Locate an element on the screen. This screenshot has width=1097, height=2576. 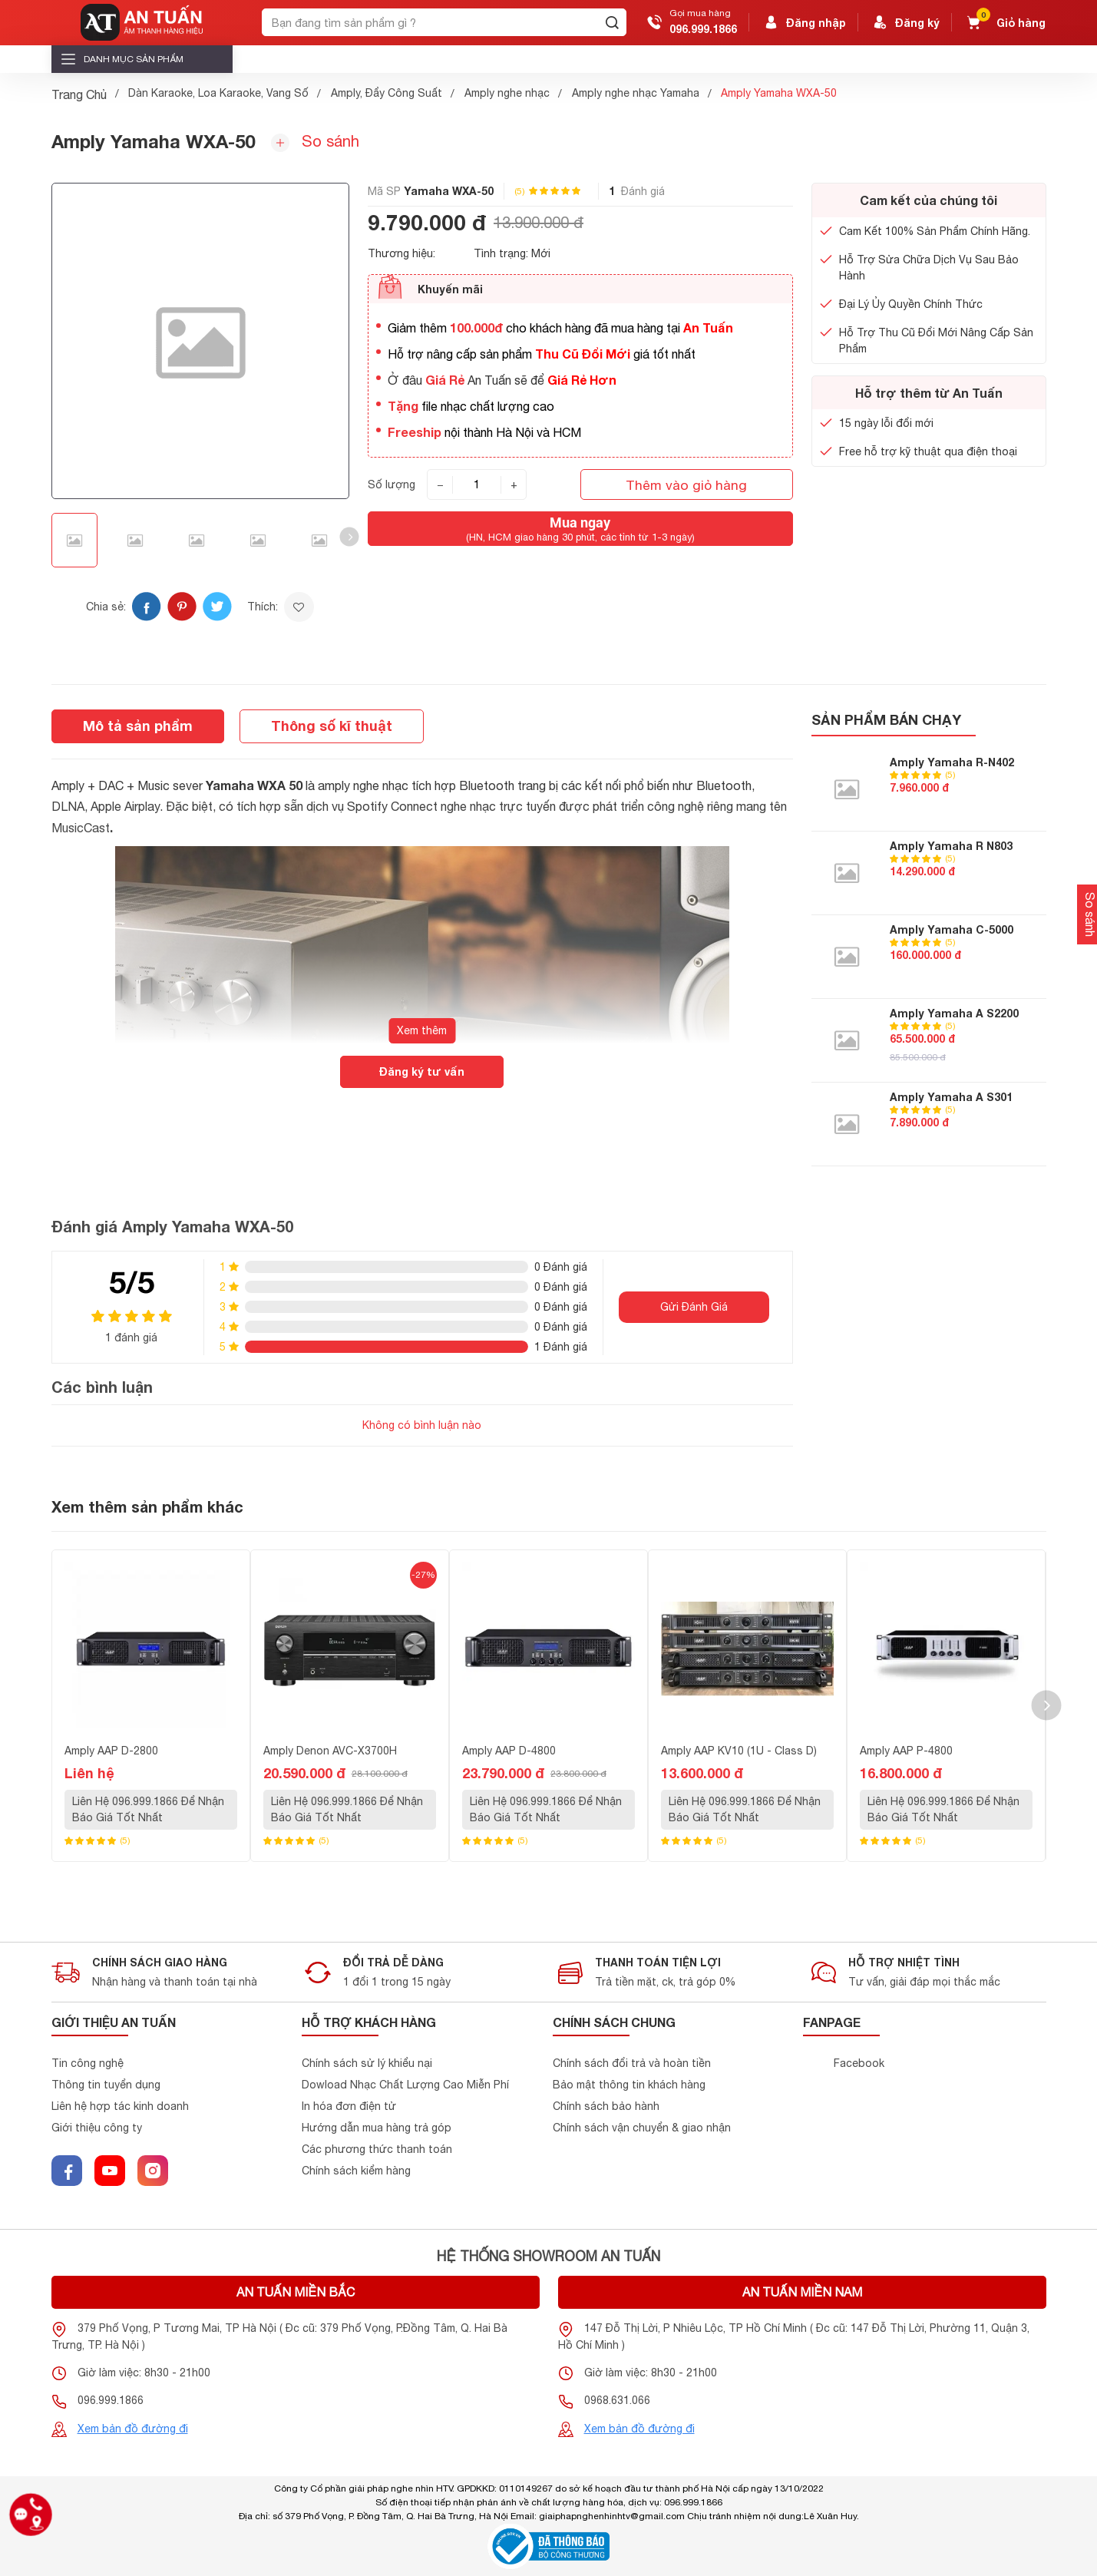
Thông số kĩ thuật [tab] is located at coordinates (331, 725).